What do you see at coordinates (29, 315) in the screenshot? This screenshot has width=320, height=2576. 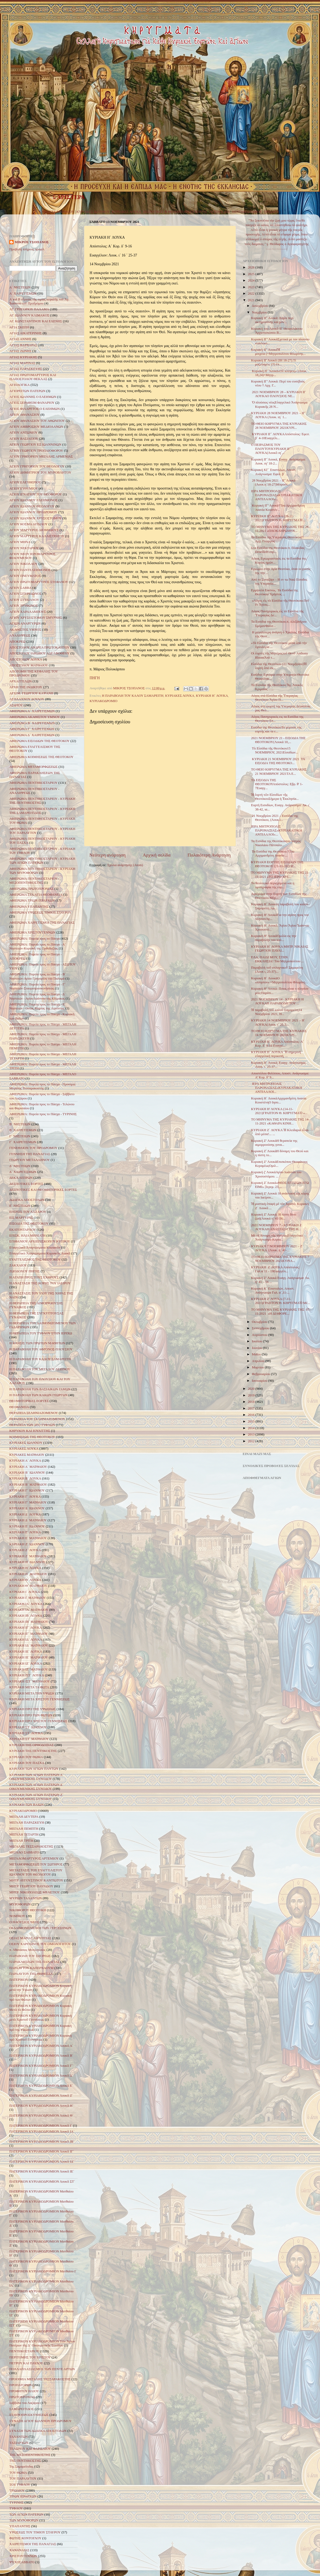 I see `ΑΓ. ΙΩΑΝΝΟΥ ΚΛΙΜΑΚΟΣ` at bounding box center [29, 315].